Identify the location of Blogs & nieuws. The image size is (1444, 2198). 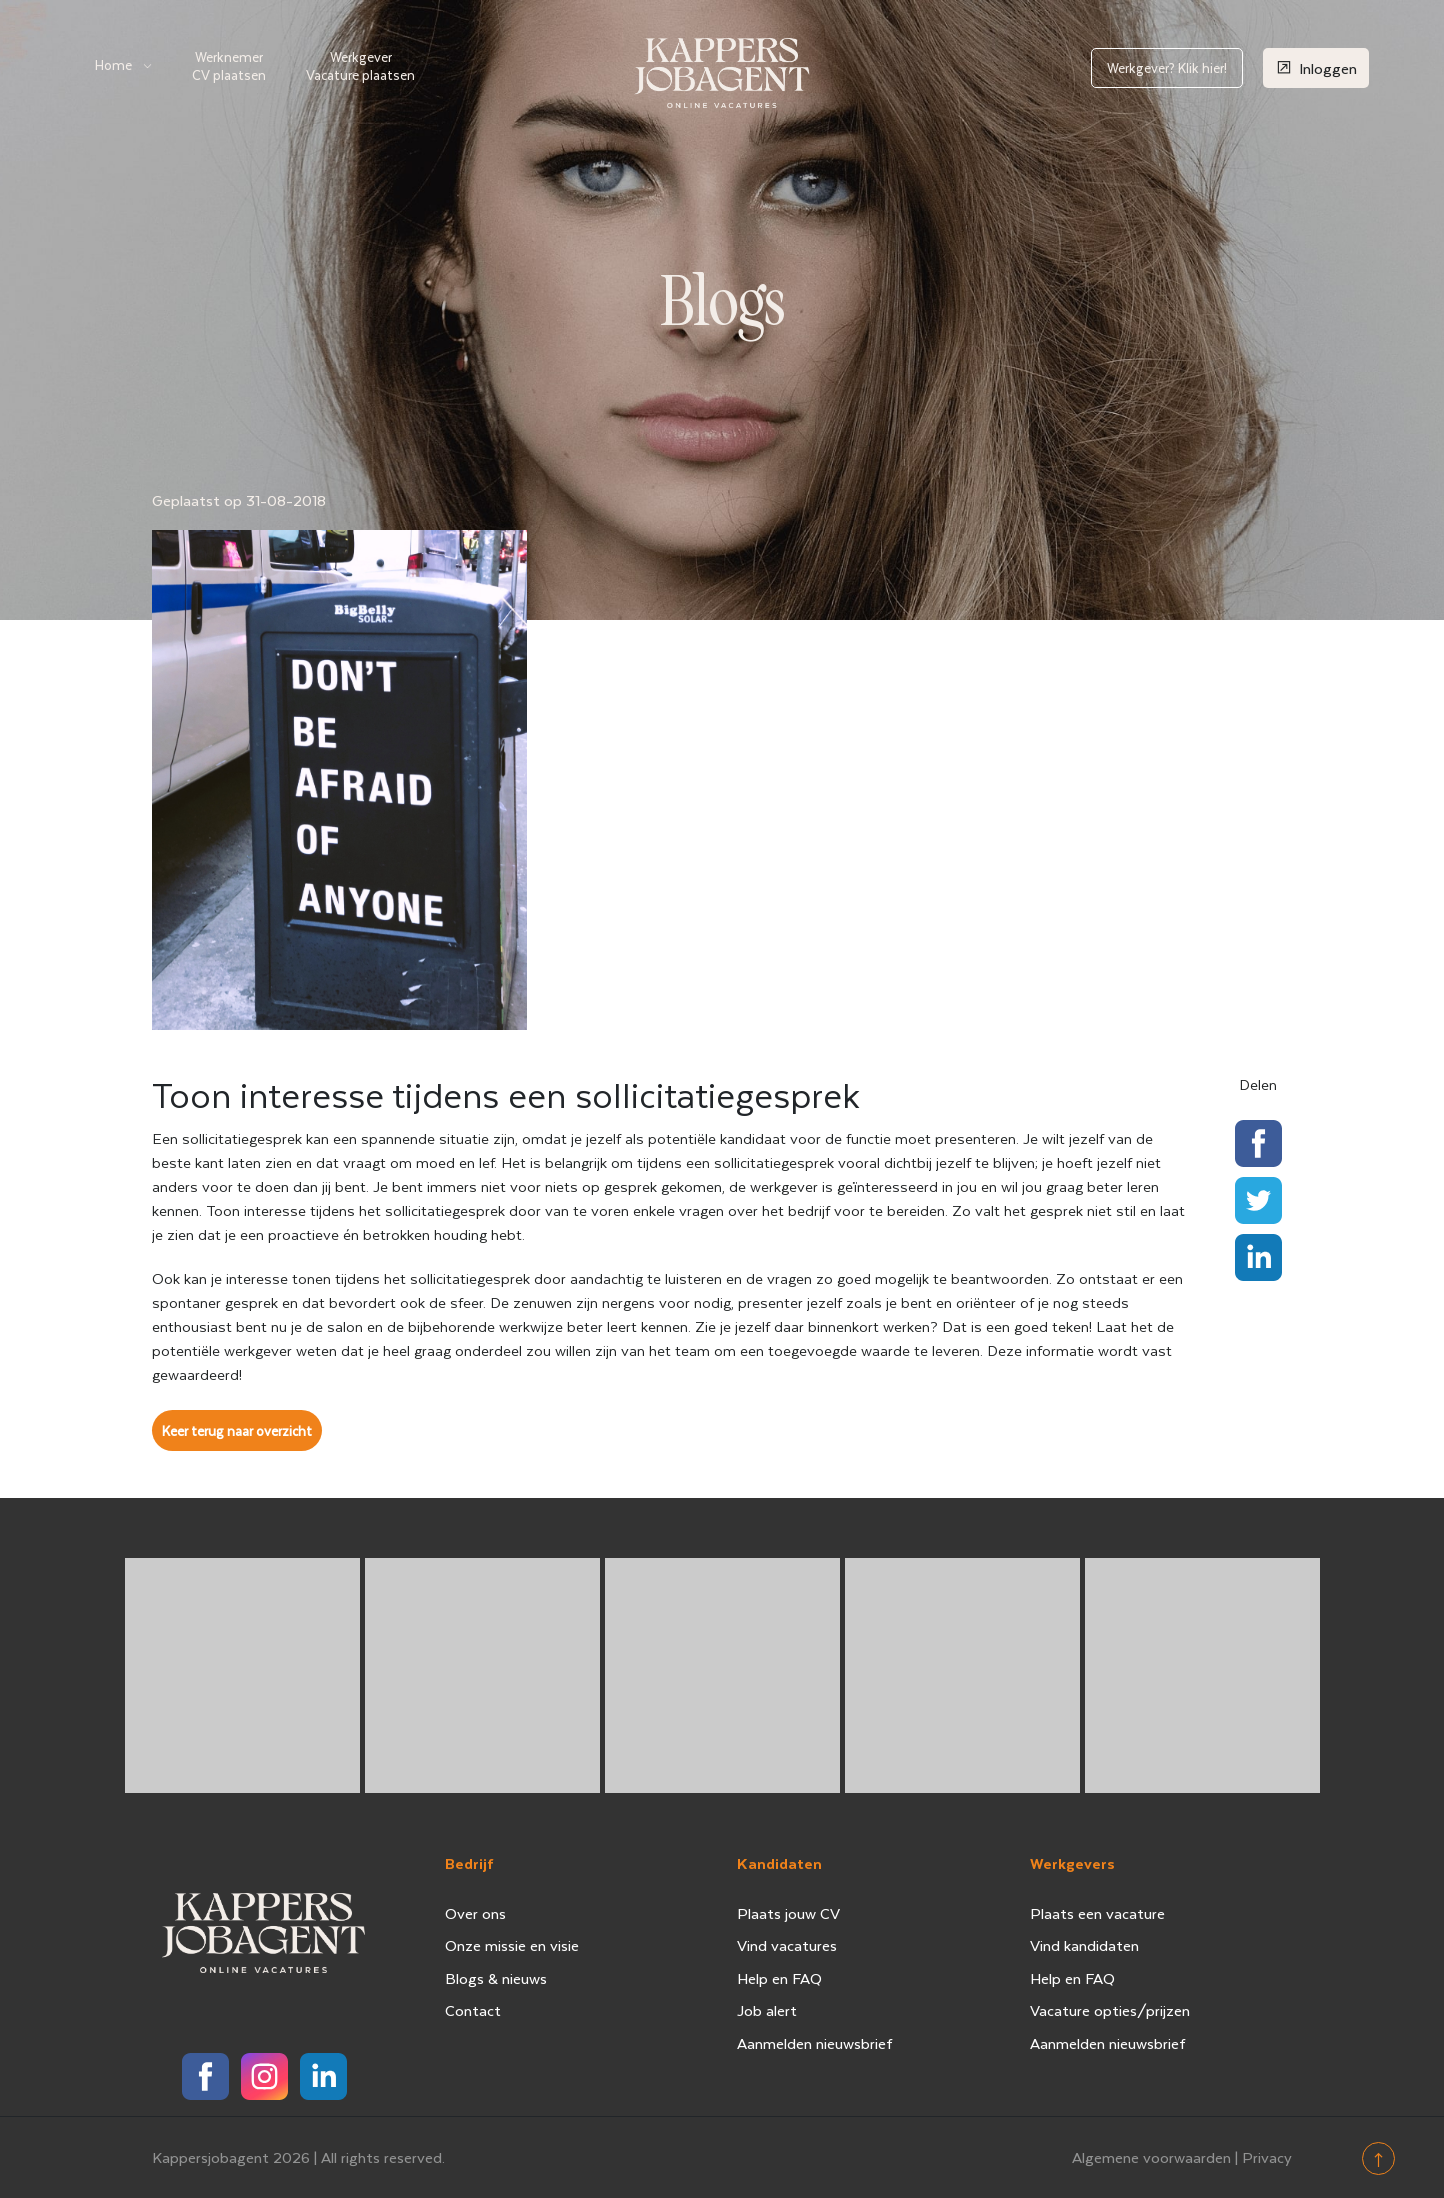
(496, 1978).